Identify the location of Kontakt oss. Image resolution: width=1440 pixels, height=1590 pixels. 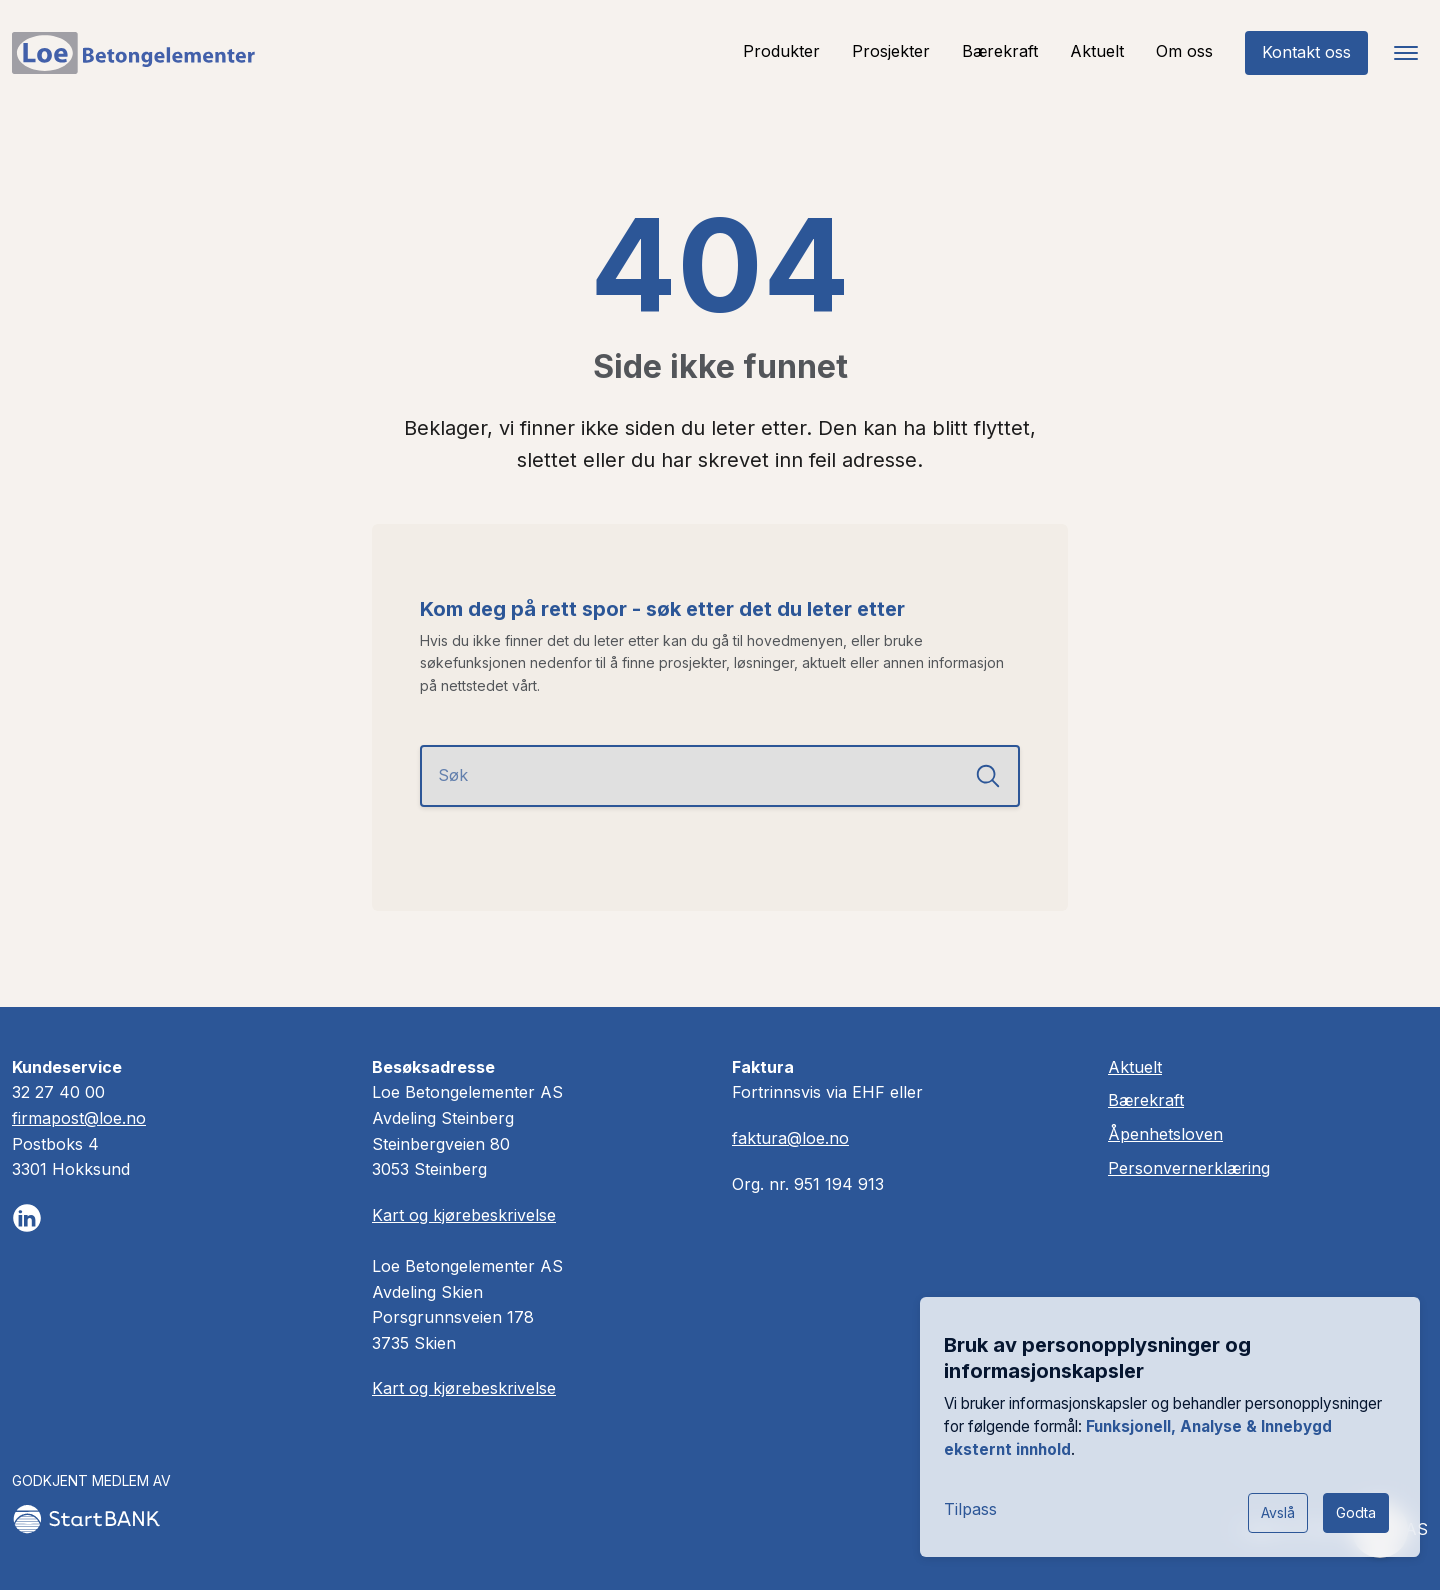
(1306, 52).